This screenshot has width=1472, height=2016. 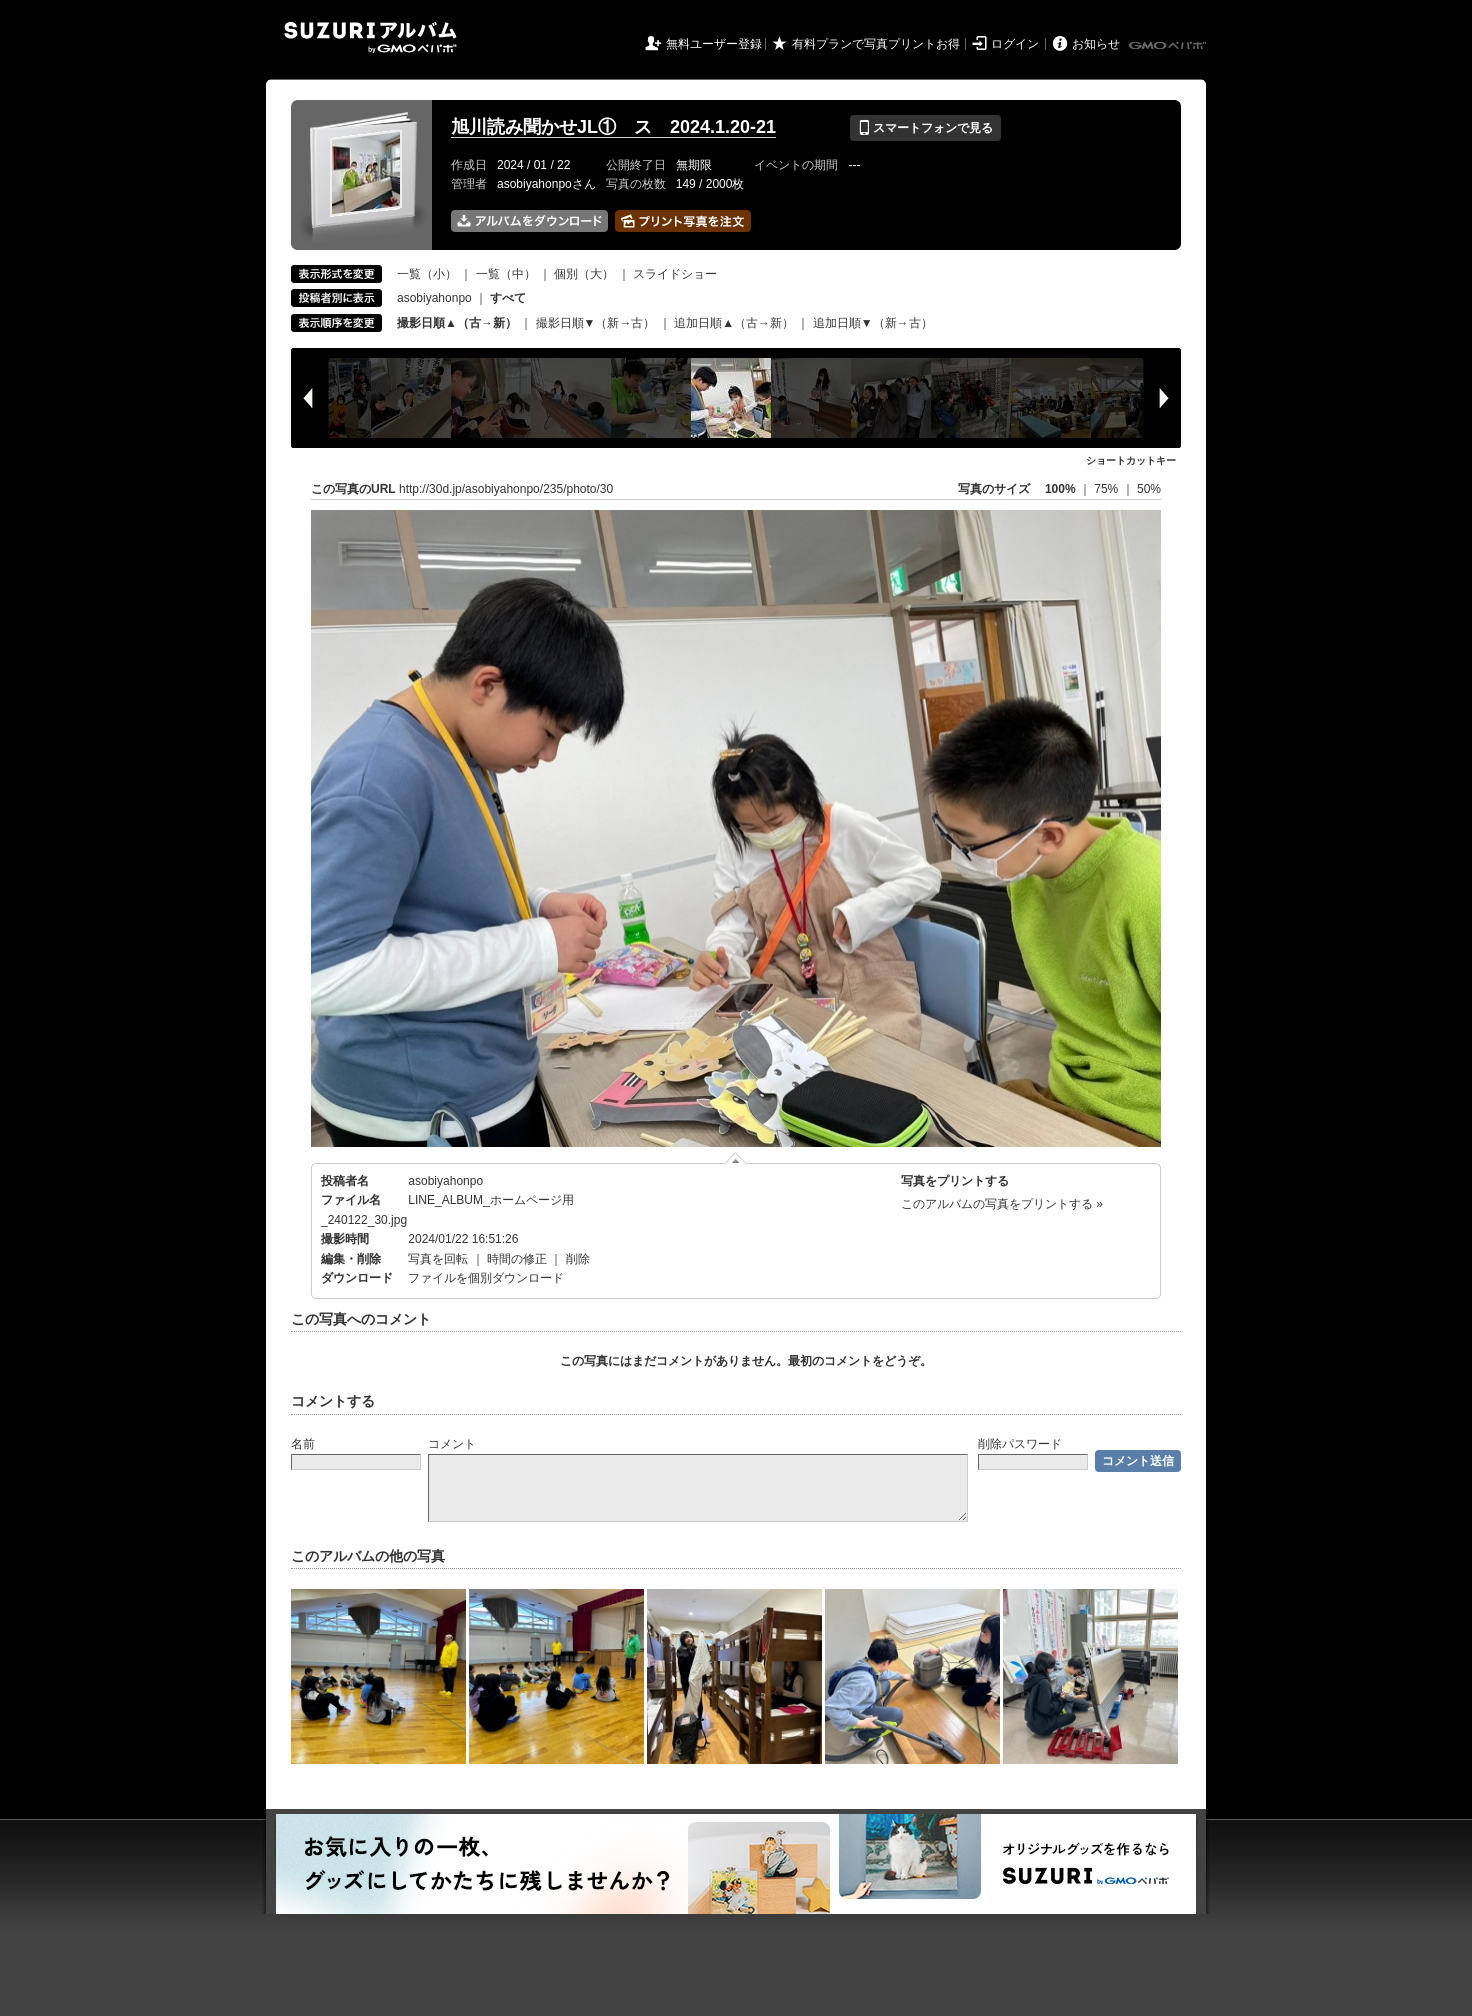 What do you see at coordinates (578, 1259) in the screenshot?
I see `削除` at bounding box center [578, 1259].